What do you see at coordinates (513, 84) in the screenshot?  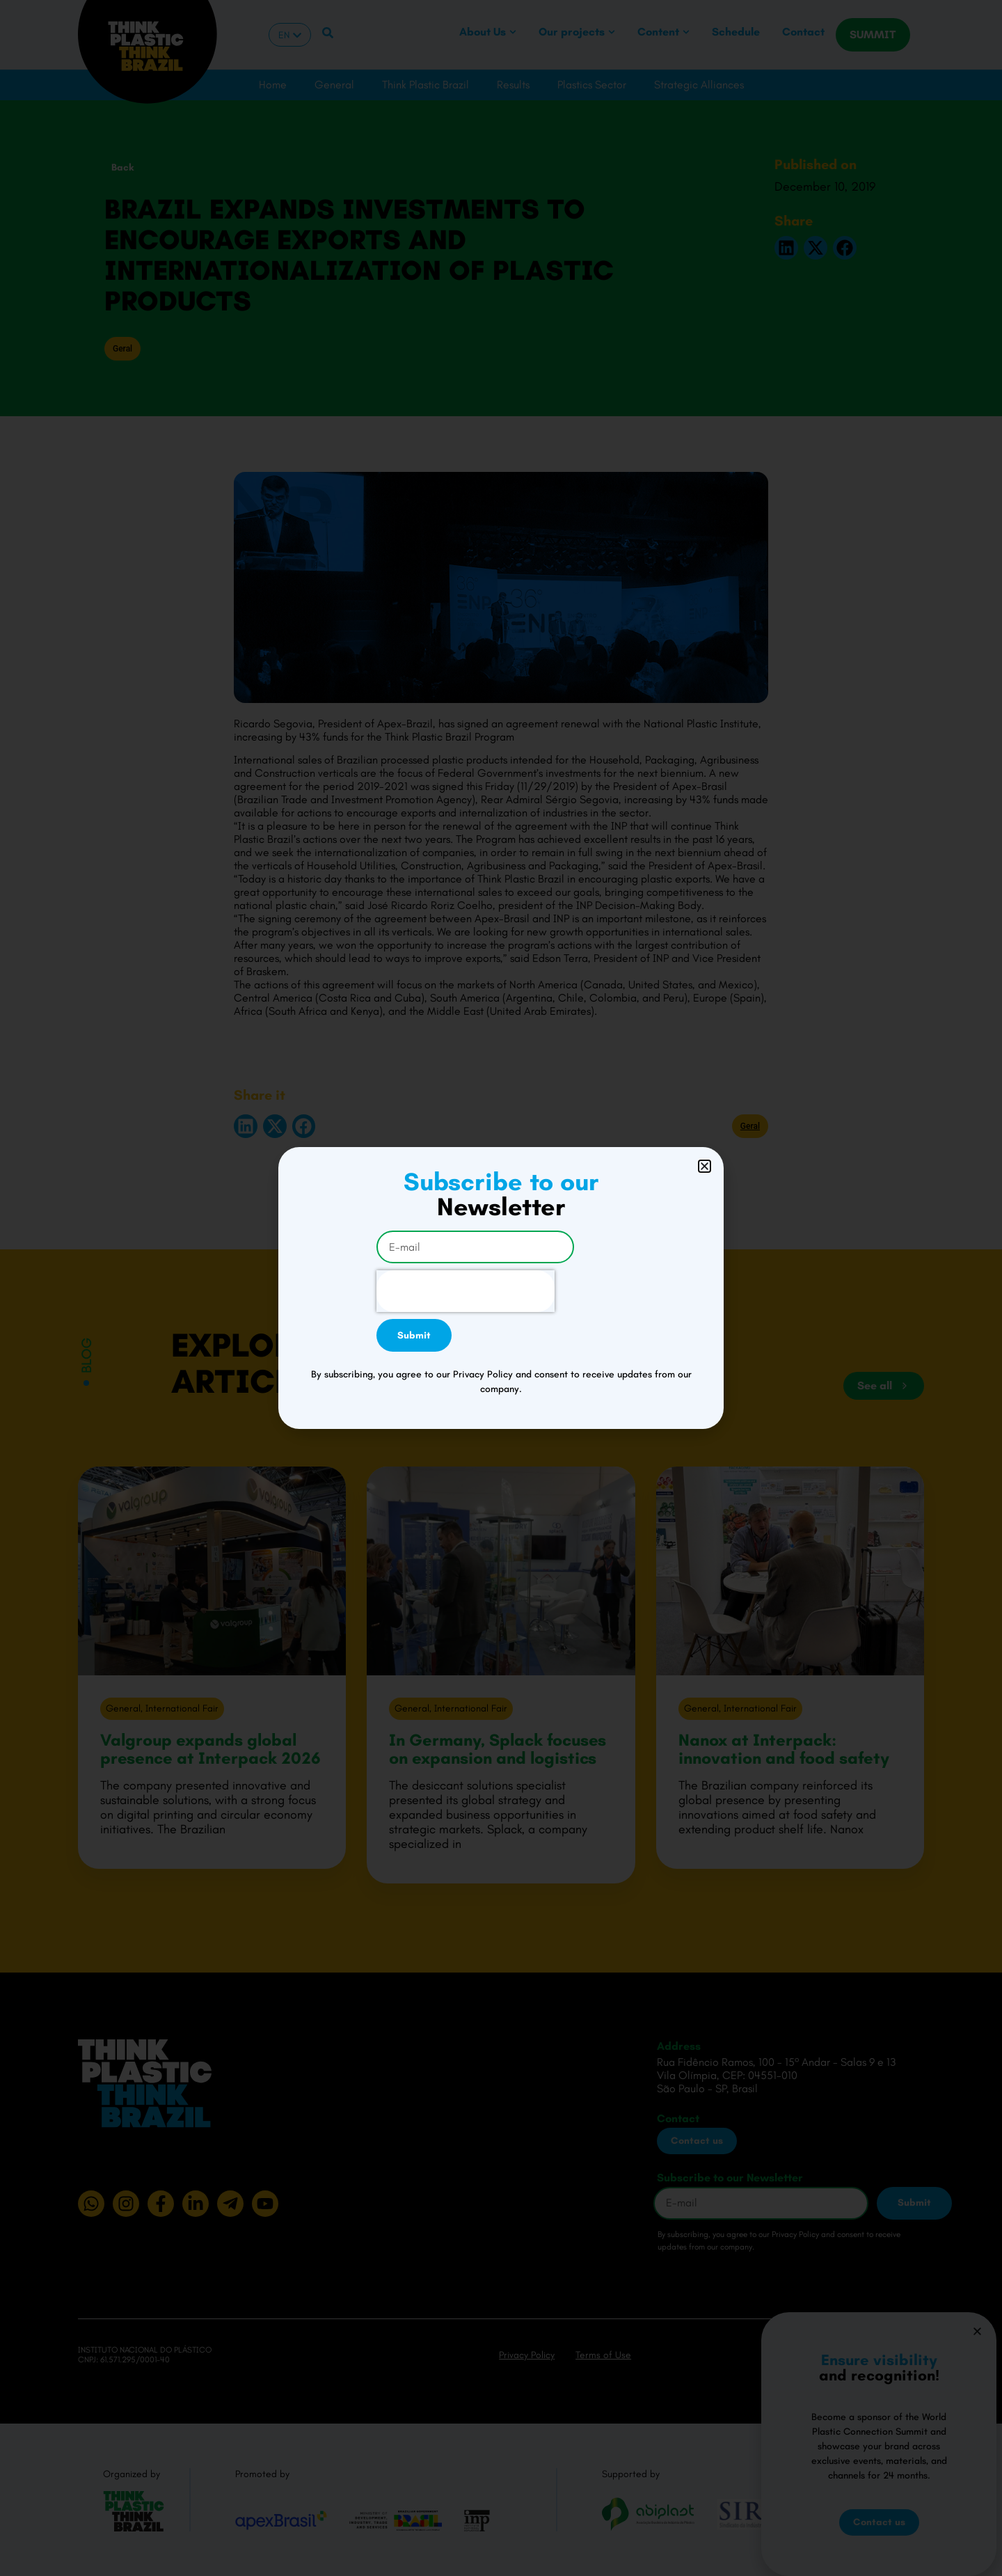 I see `Results` at bounding box center [513, 84].